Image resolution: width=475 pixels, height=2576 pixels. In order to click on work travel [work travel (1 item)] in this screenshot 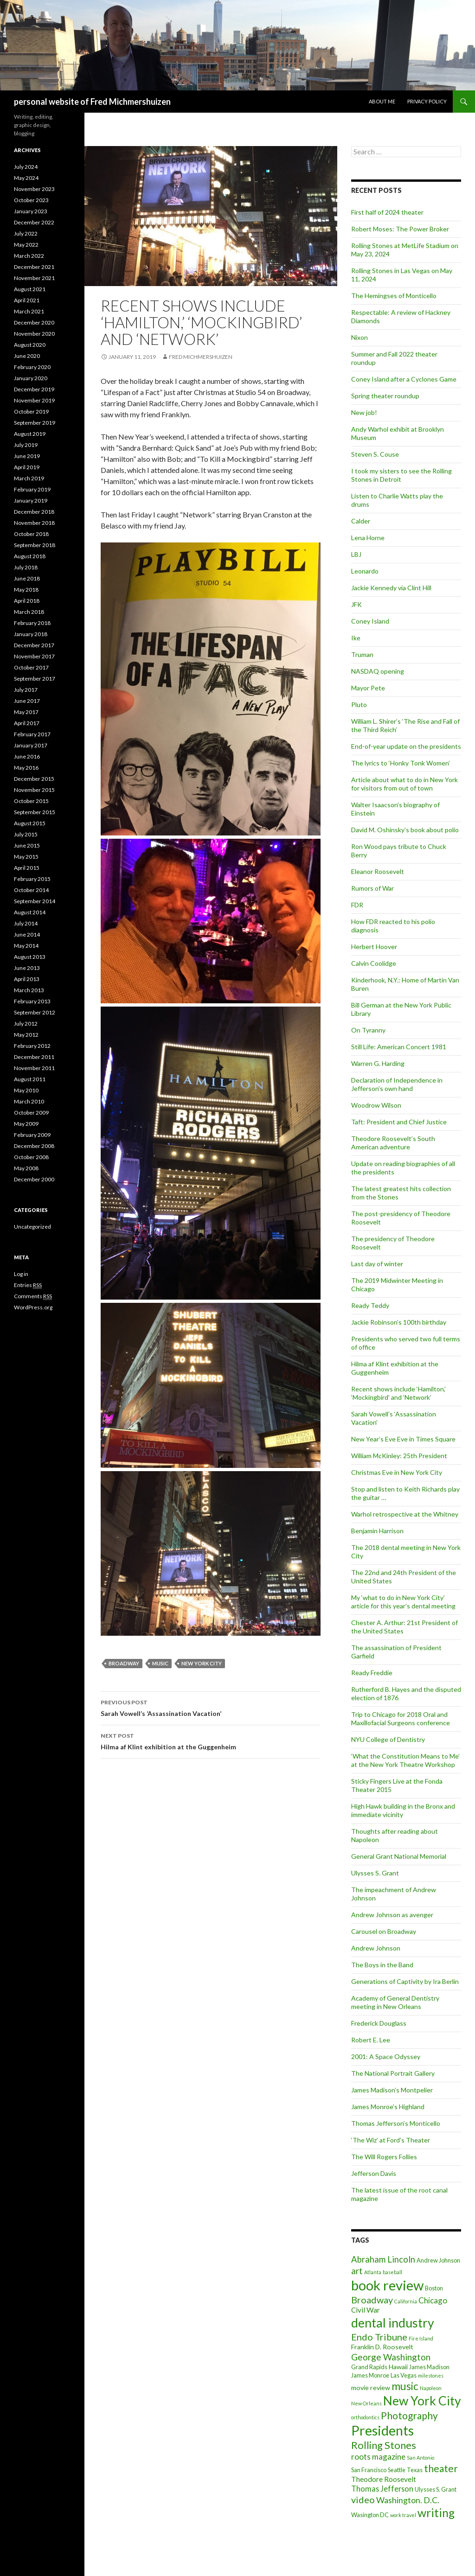, I will do `click(403, 2515)`.